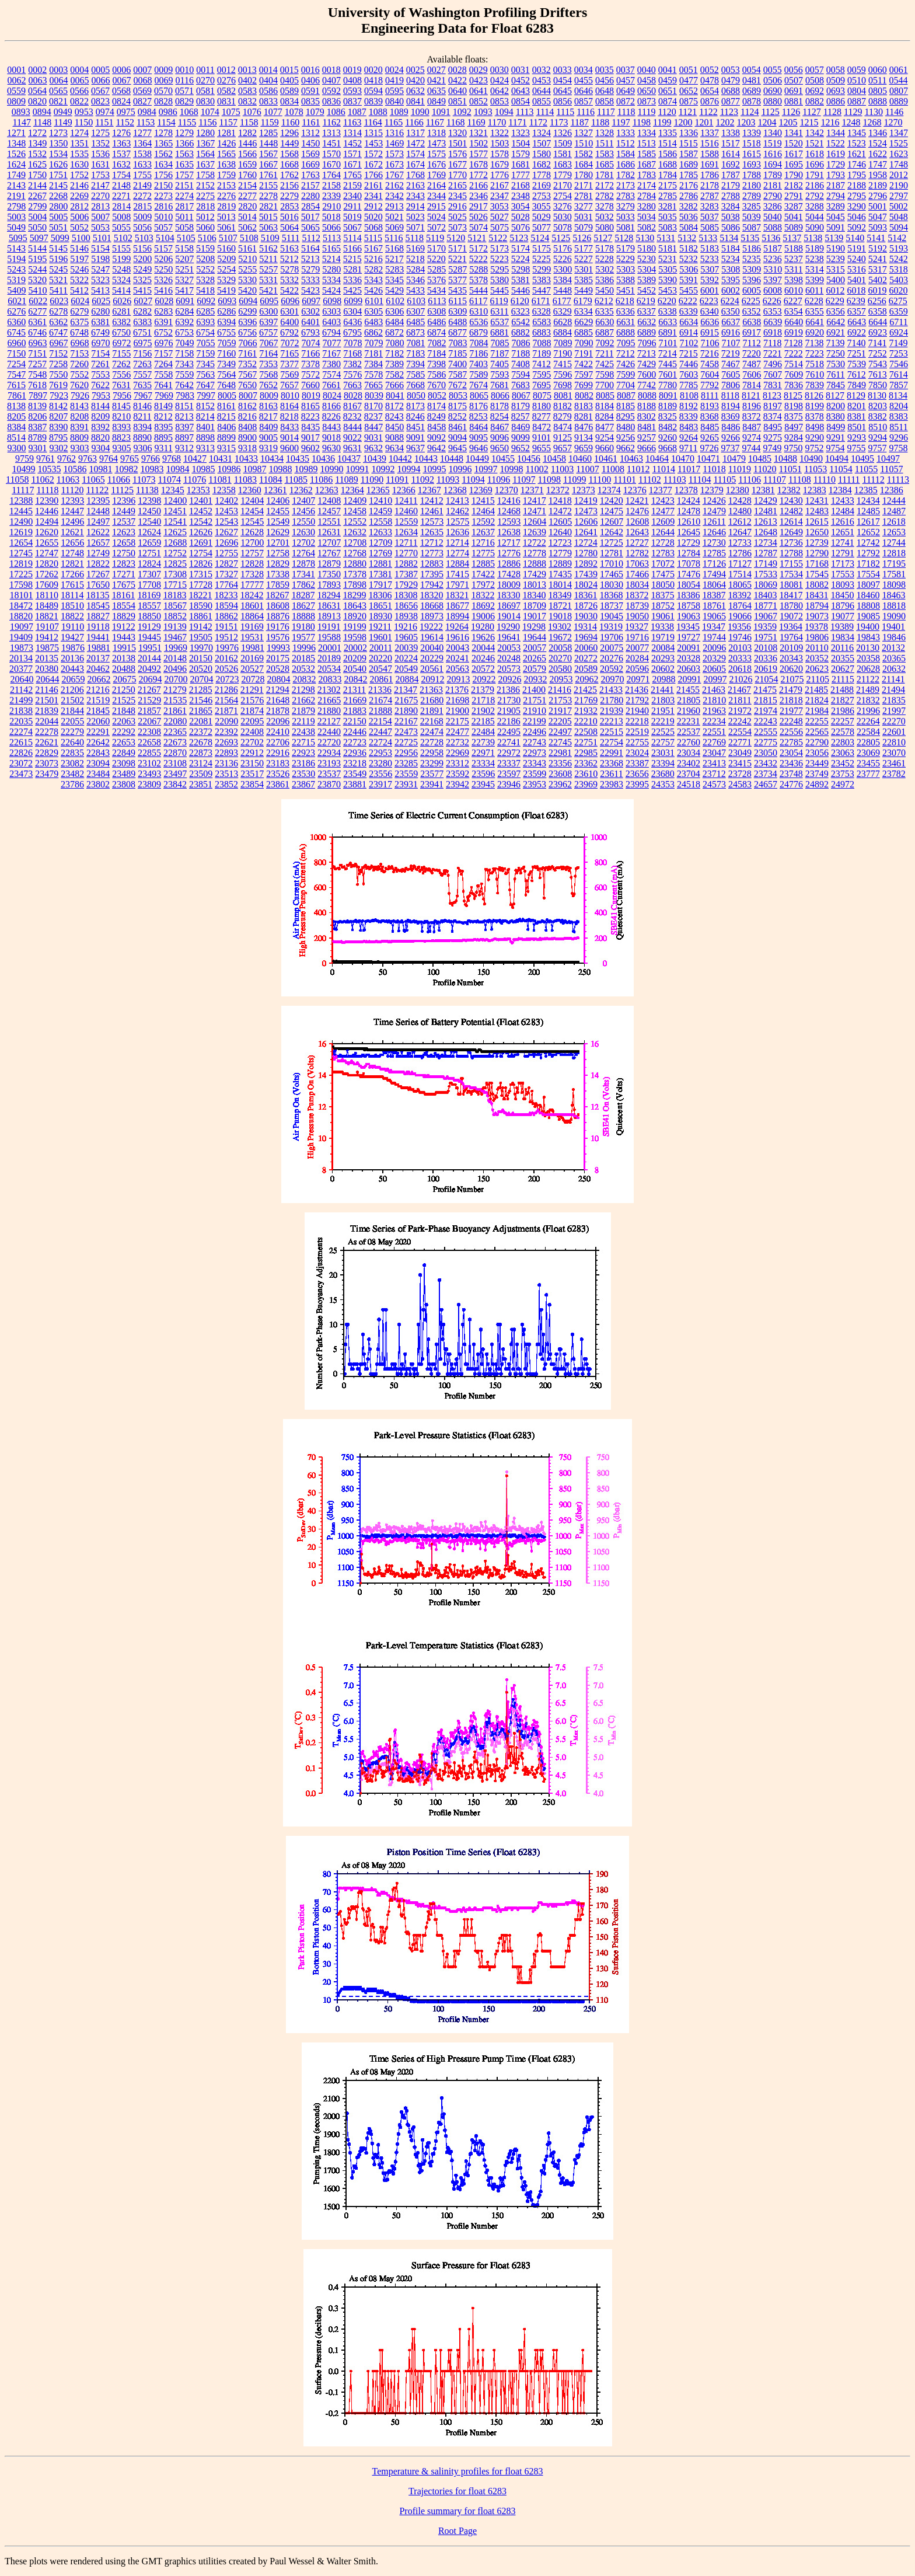 The width and height of the screenshot is (915, 2576). I want to click on 0564, so click(37, 91).